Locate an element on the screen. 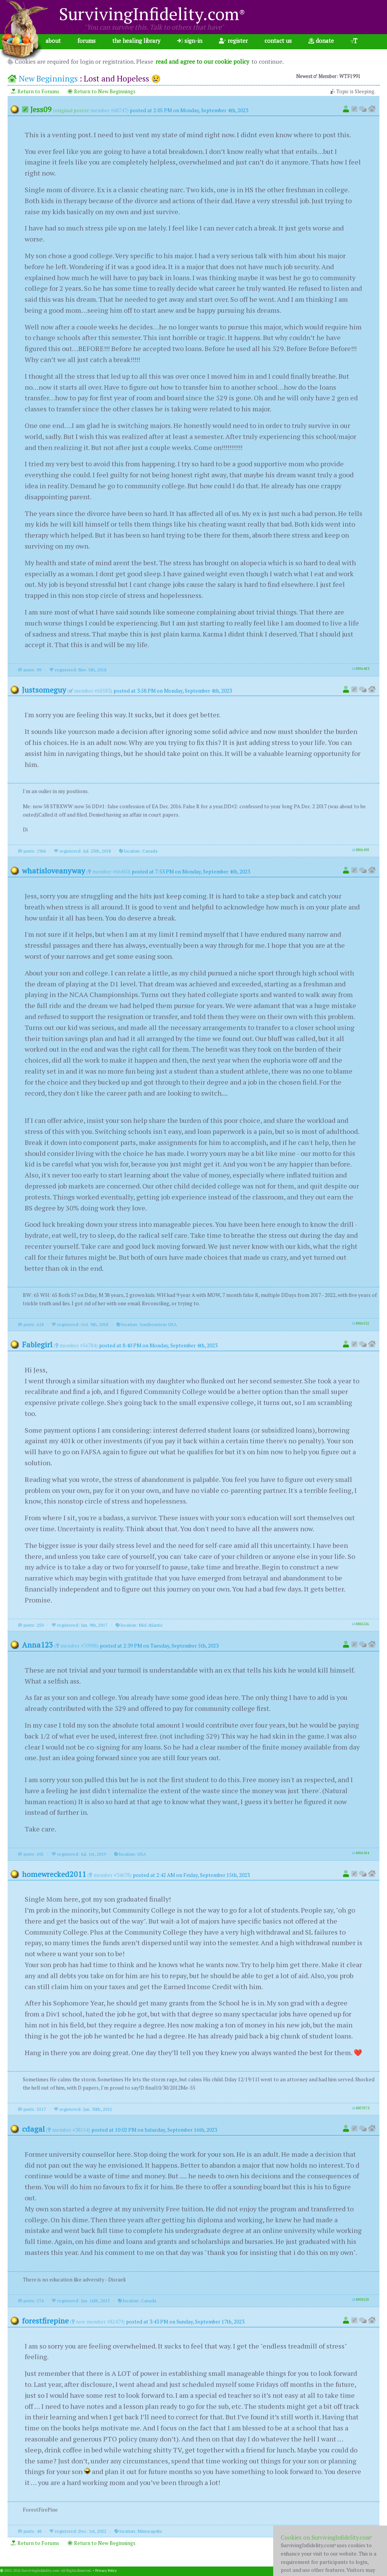 This screenshot has width=387, height=2576. Return to New Beginnings is located at coordinates (101, 91).